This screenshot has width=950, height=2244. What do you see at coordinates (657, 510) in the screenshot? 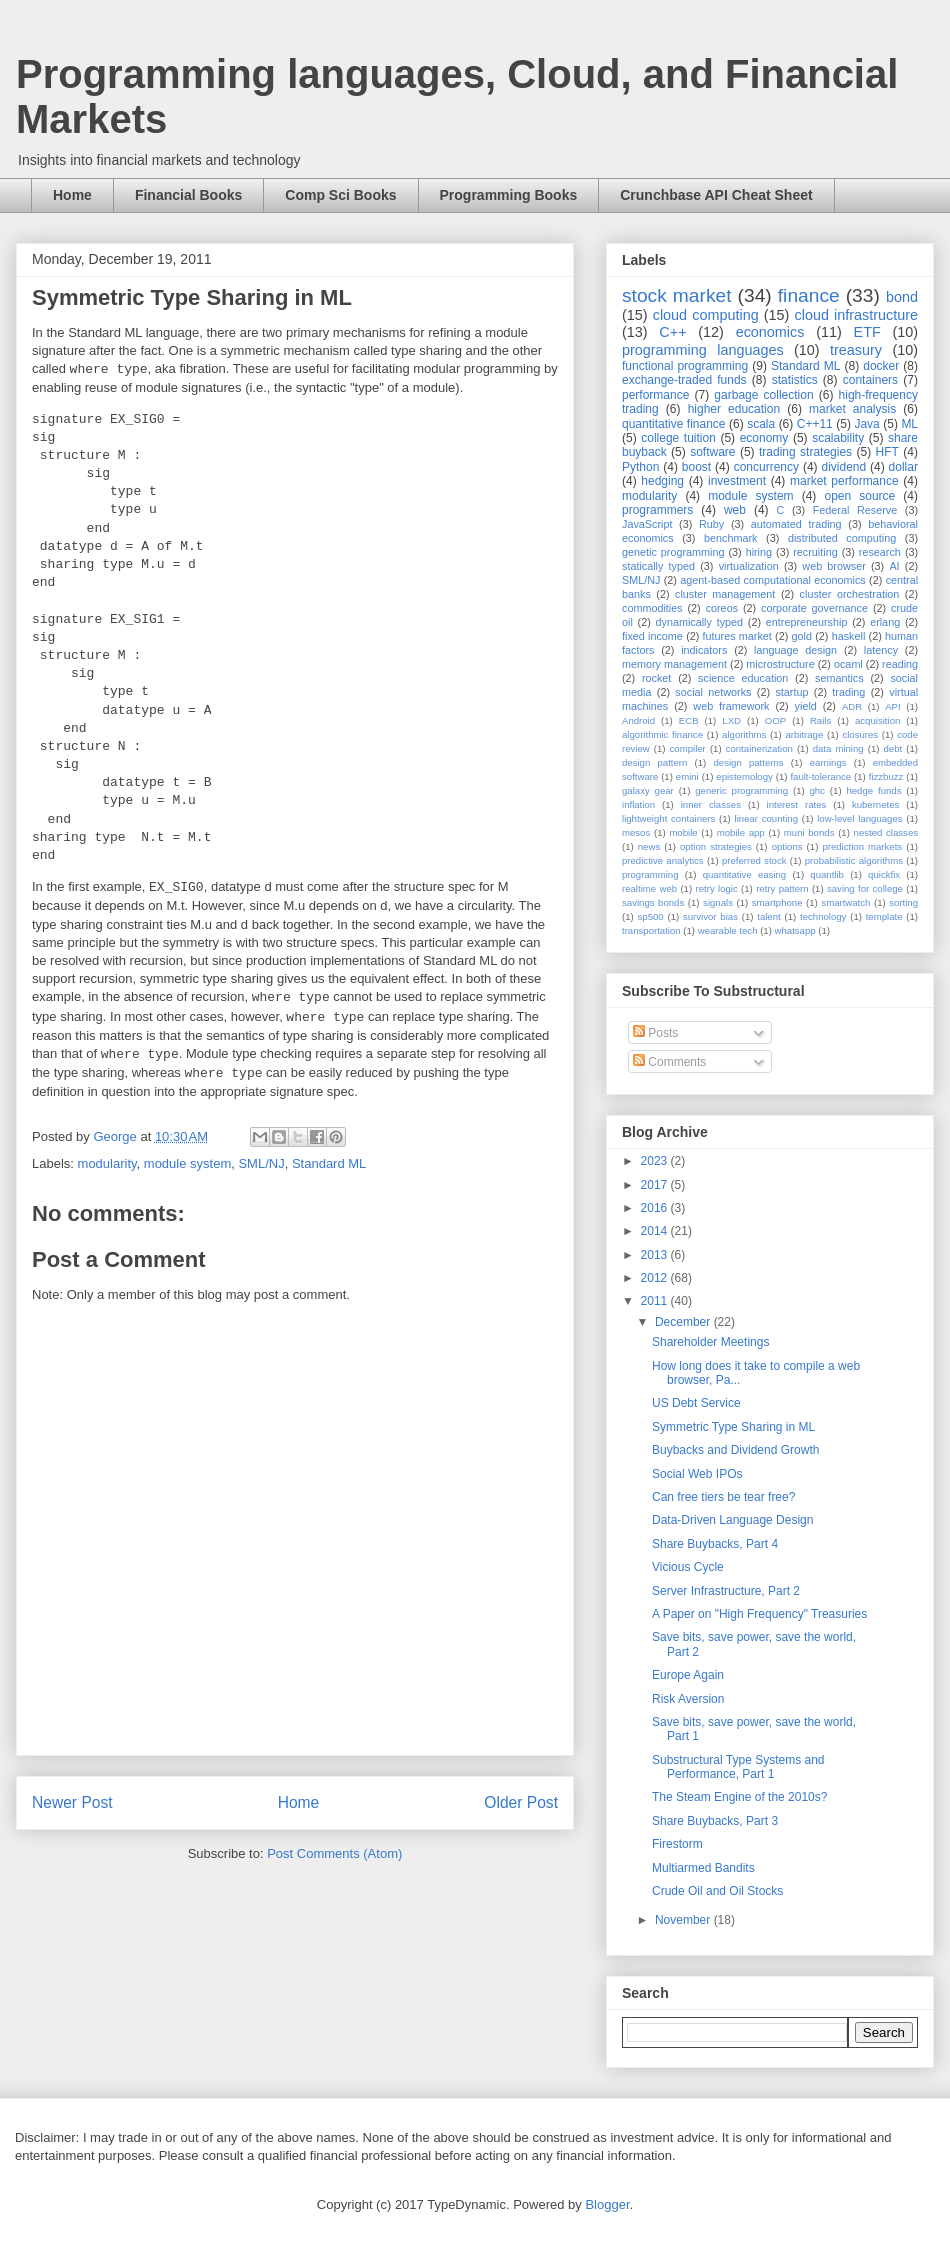
I see `programmers` at bounding box center [657, 510].